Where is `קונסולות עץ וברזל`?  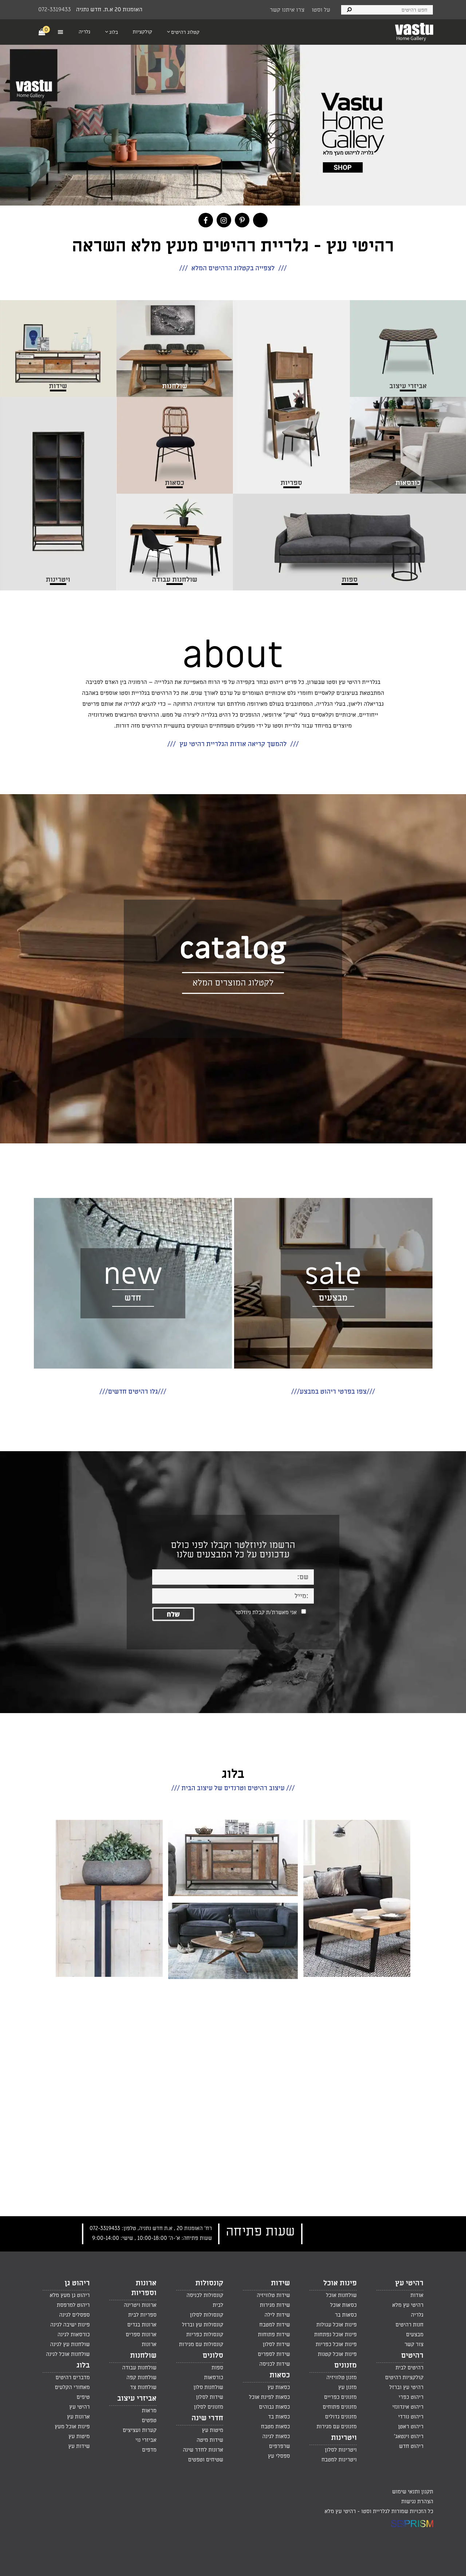
קונסולות עץ וברזל is located at coordinates (202, 2324).